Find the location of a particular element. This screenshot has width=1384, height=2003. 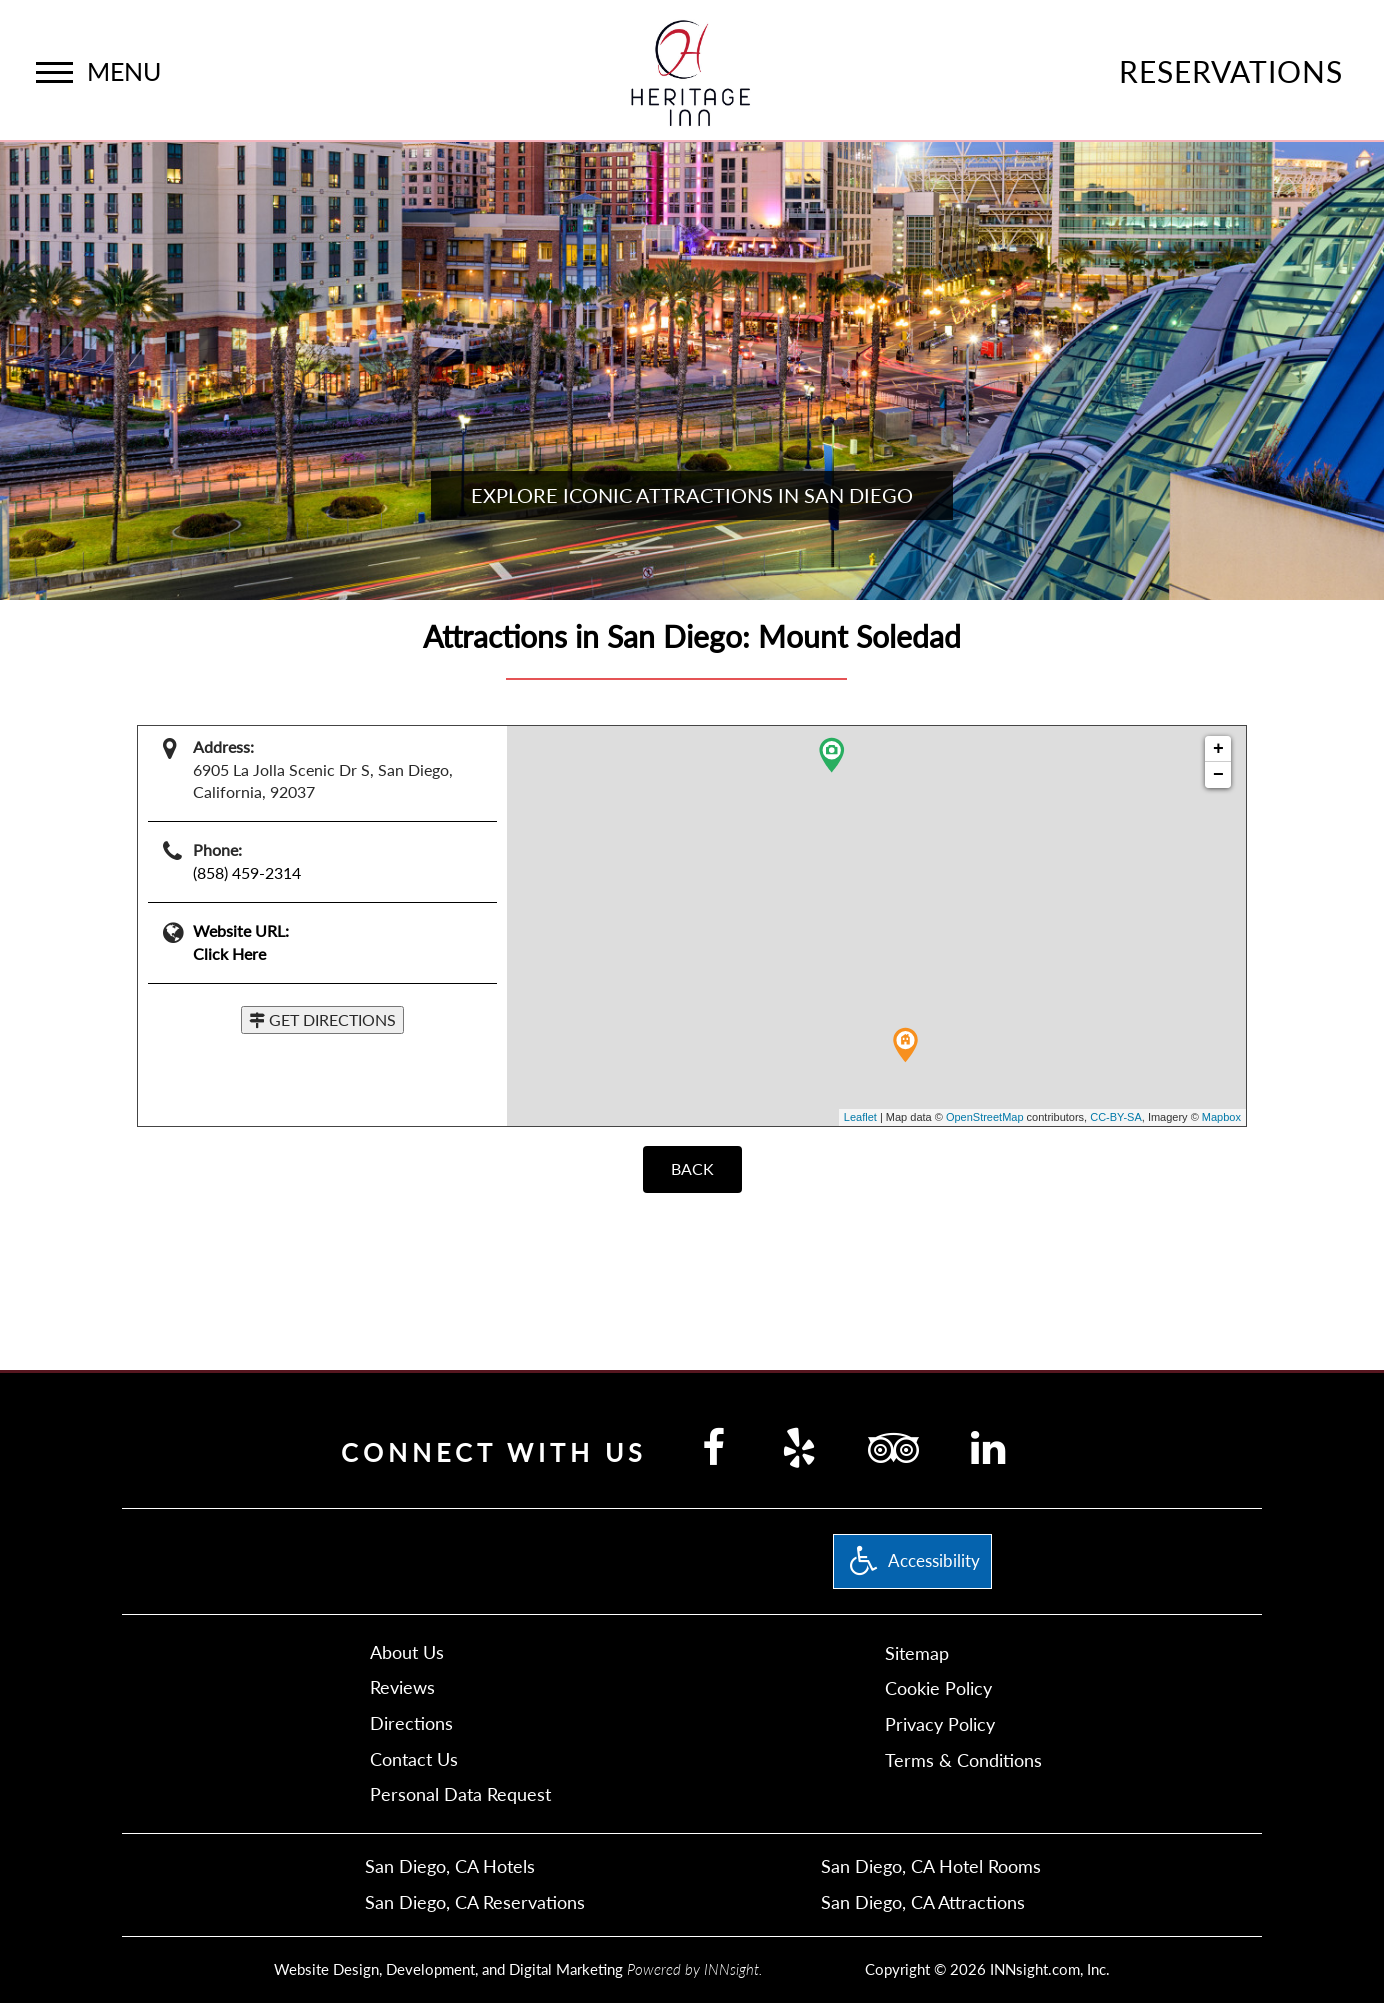

GET DIRECTIONS [button] is located at coordinates (322, 1019).